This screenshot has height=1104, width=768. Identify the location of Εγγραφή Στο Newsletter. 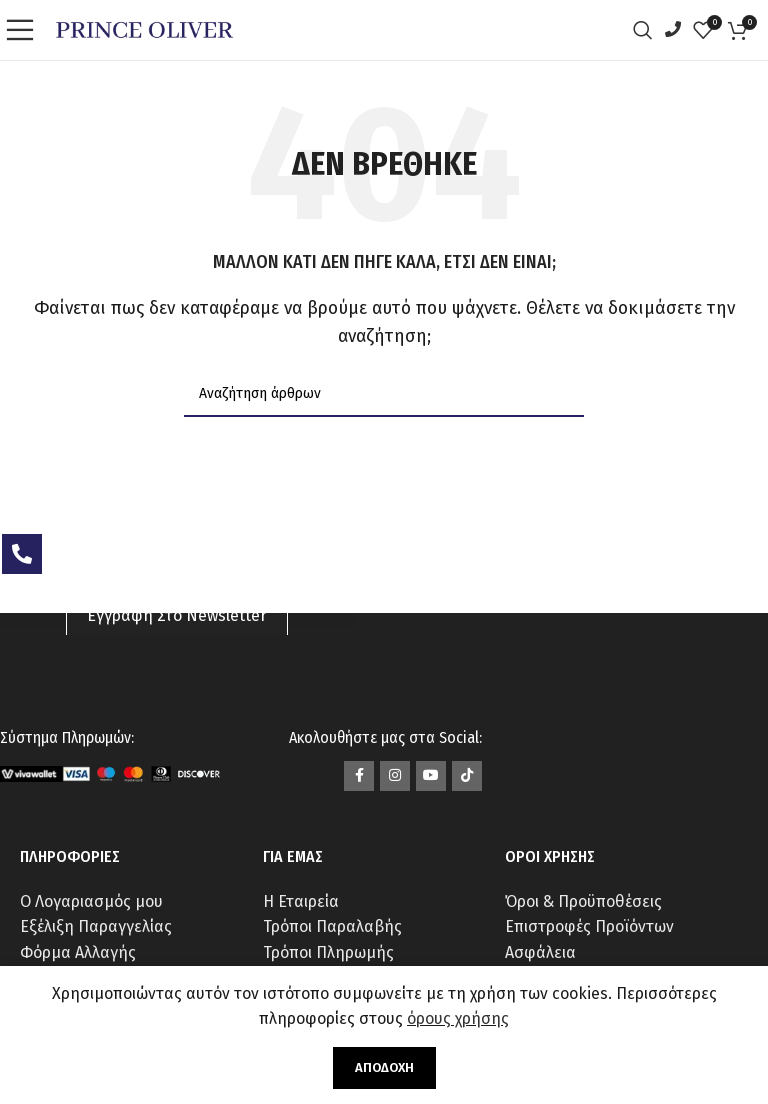
(177, 615).